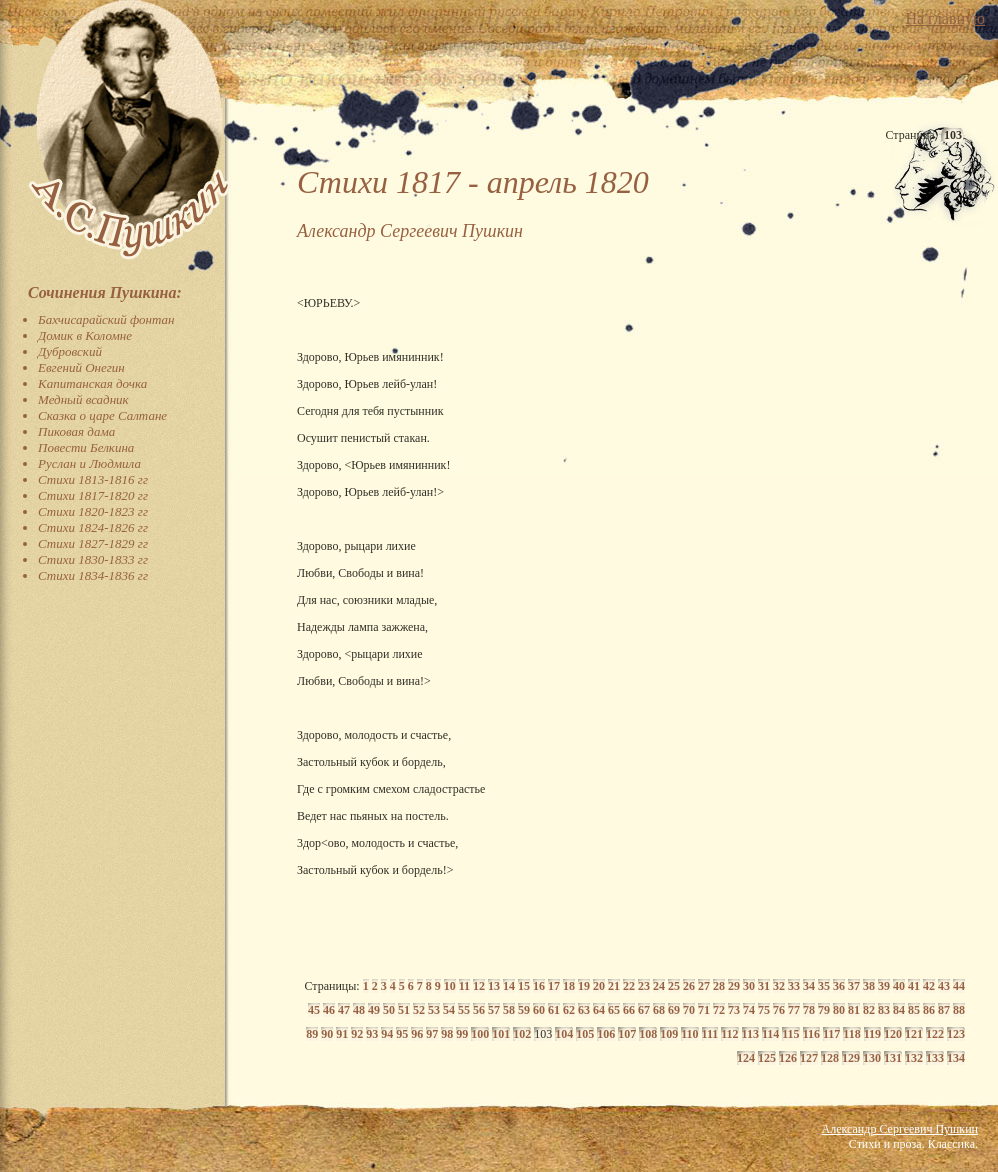 The image size is (998, 1172). I want to click on Стихи 1830-1833 гг, so click(93, 559).